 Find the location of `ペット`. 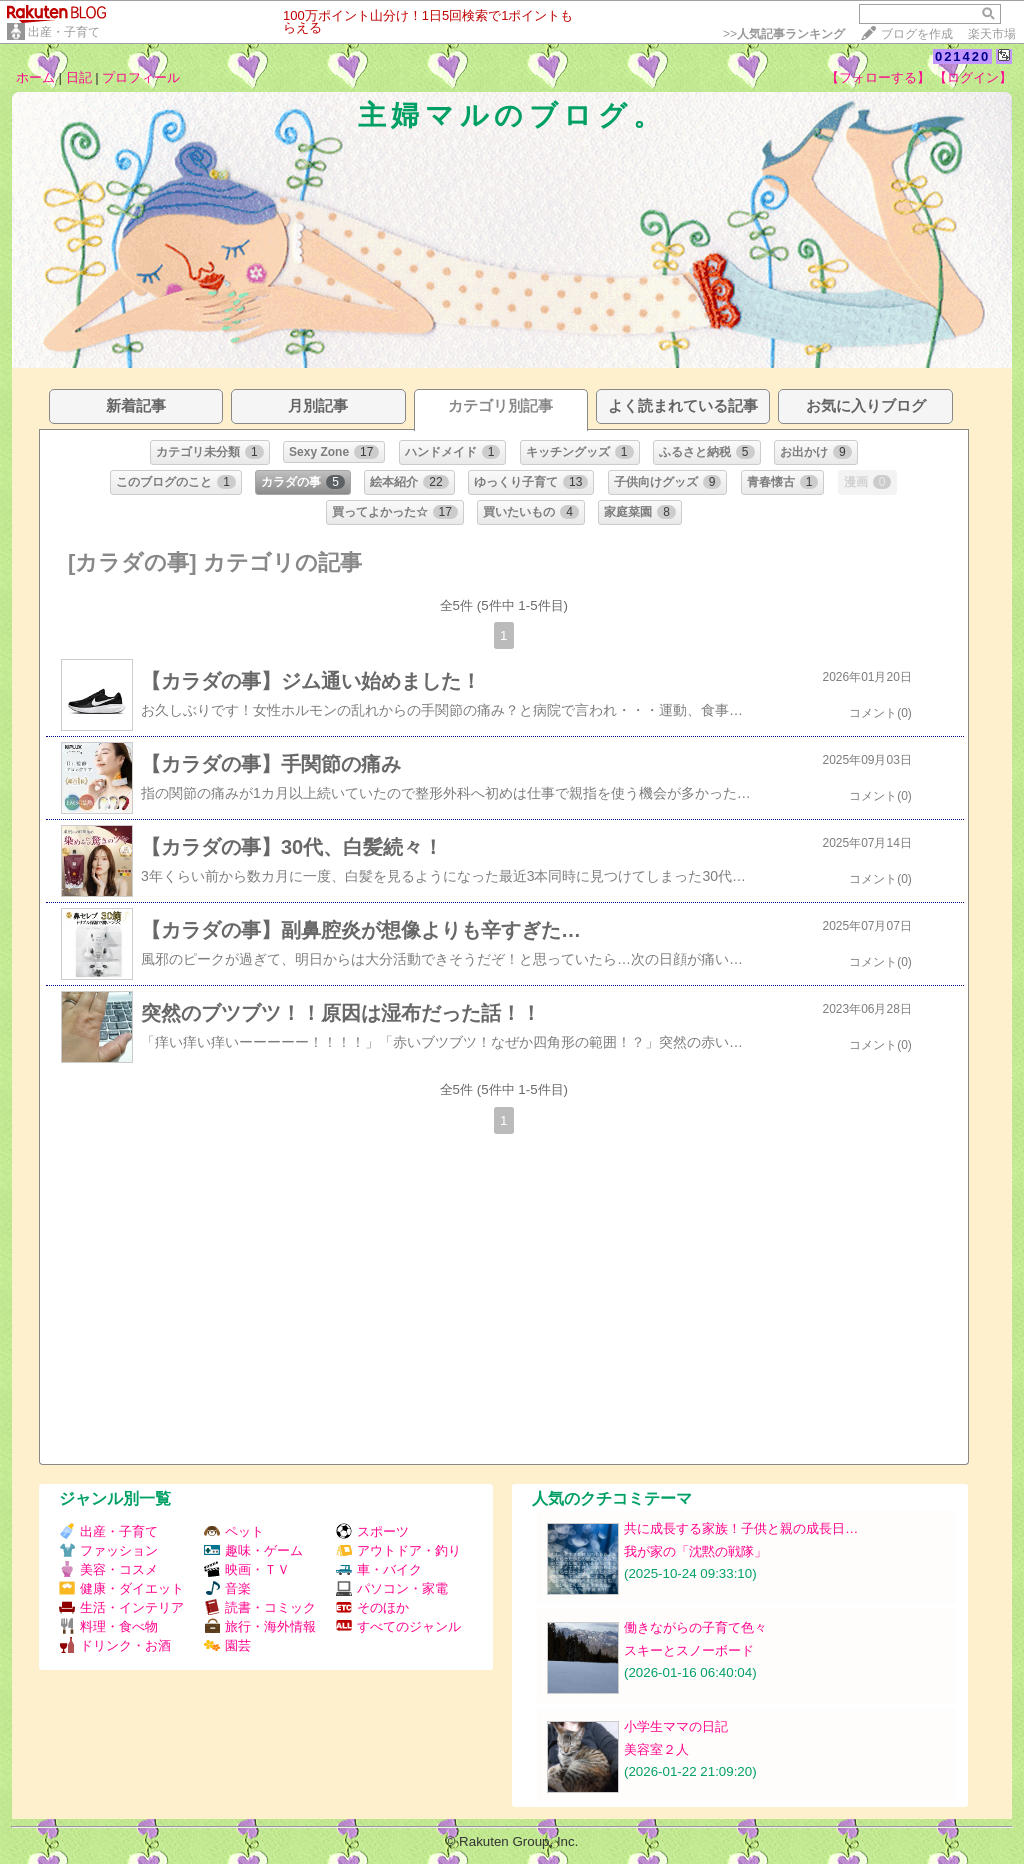

ペット is located at coordinates (234, 1531).